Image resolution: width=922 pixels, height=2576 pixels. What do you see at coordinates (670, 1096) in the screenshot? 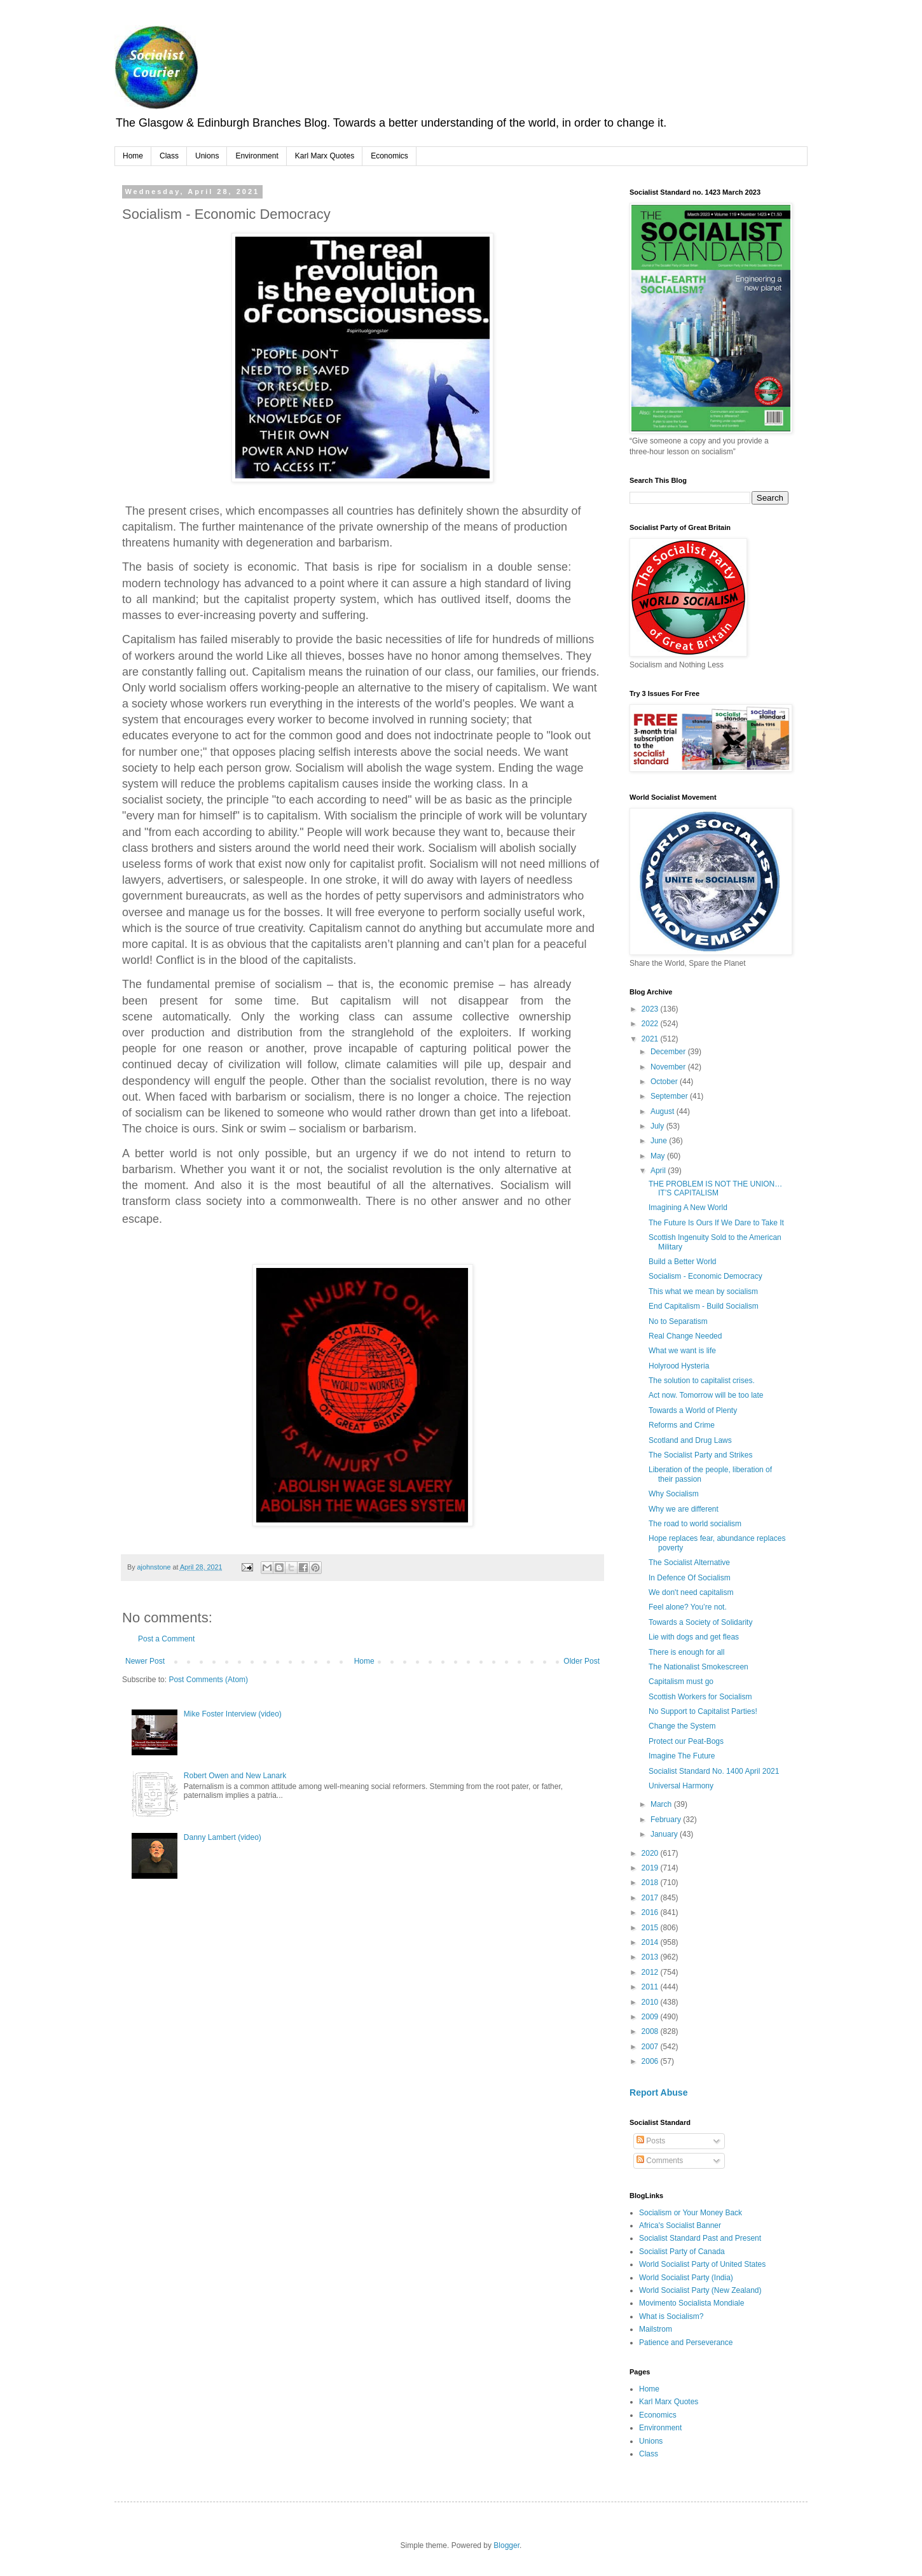
I see `September` at bounding box center [670, 1096].